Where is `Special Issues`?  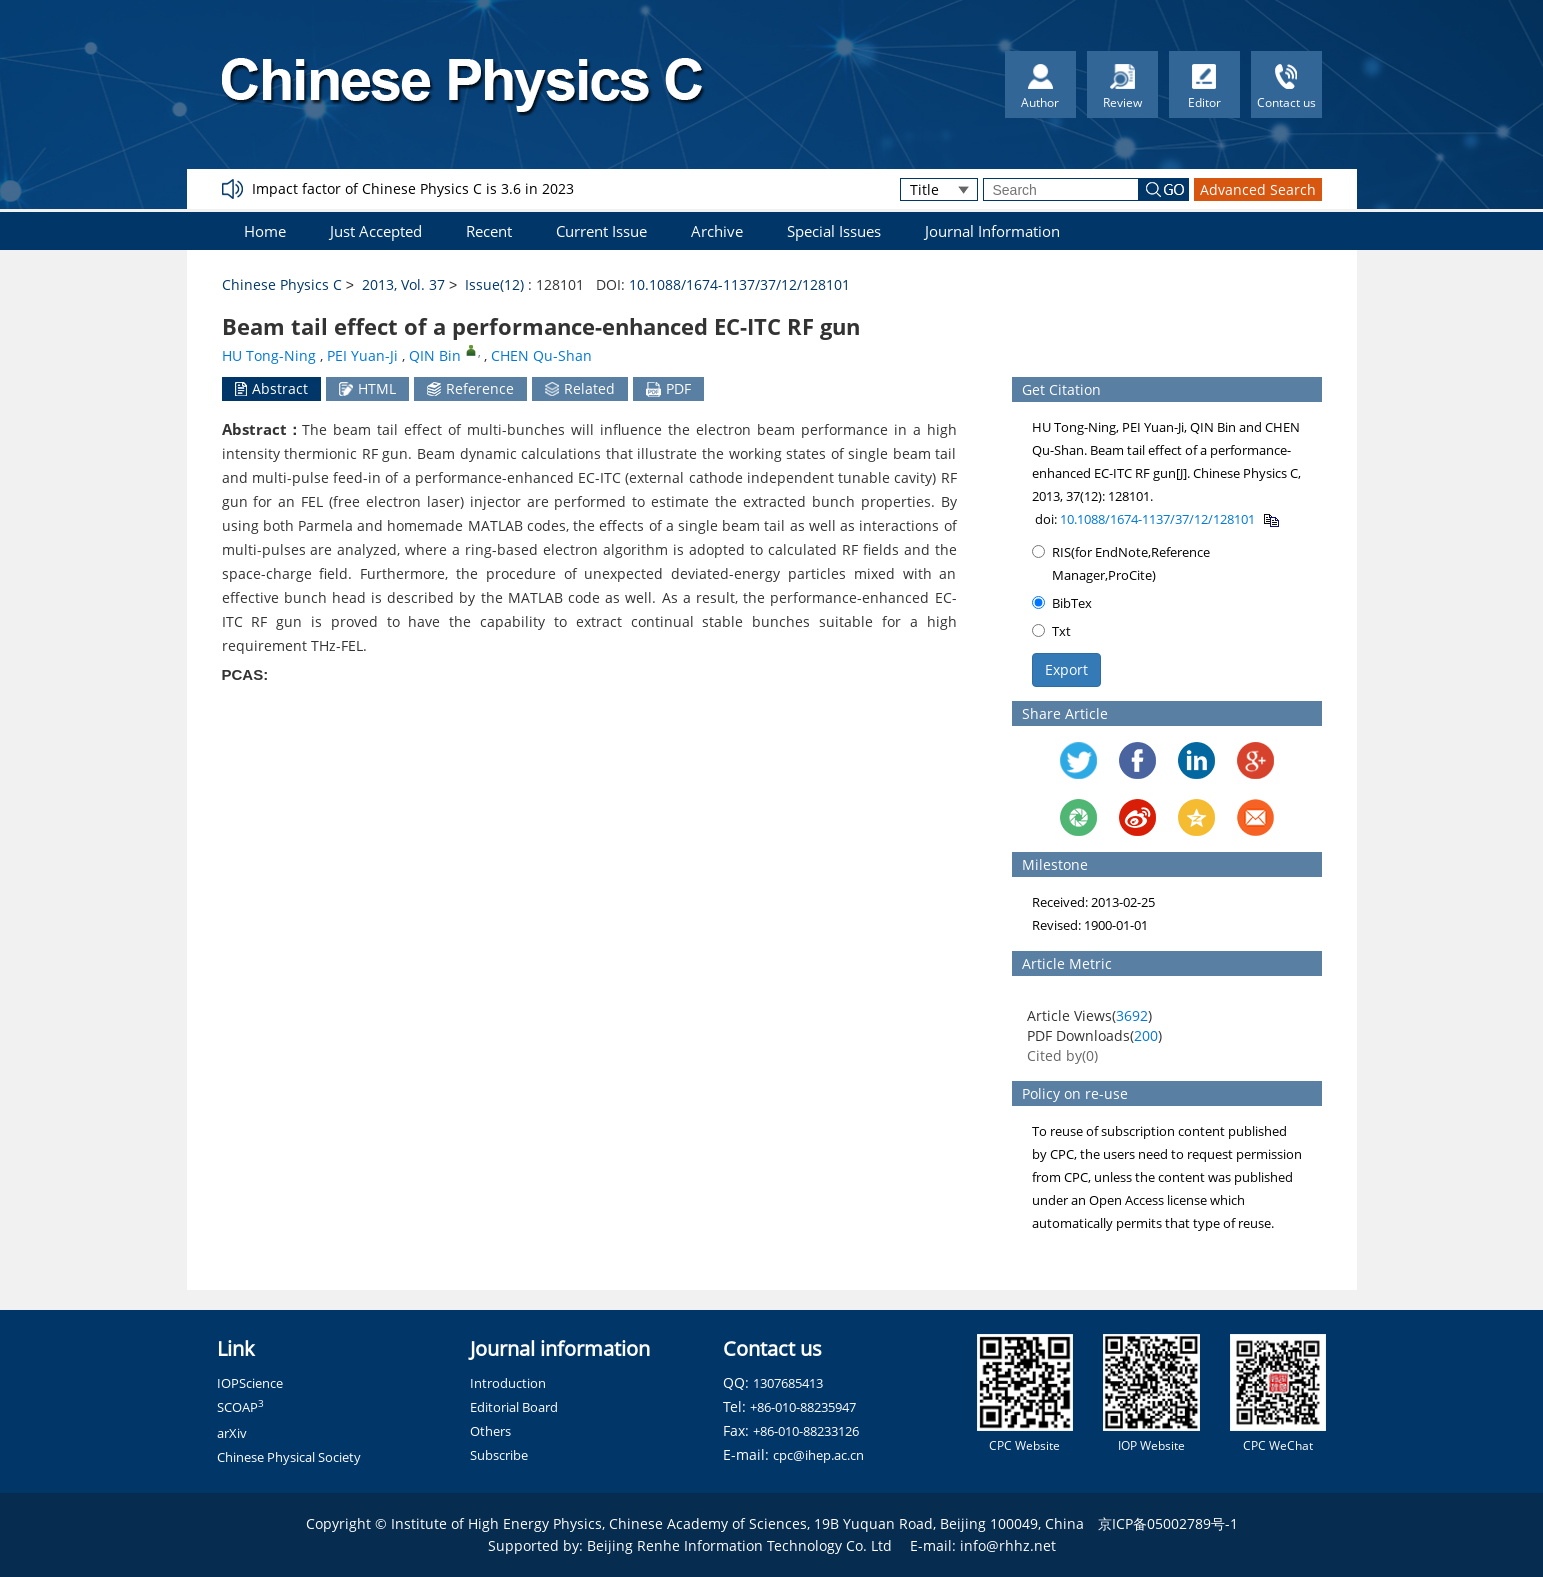 Special Issues is located at coordinates (834, 231).